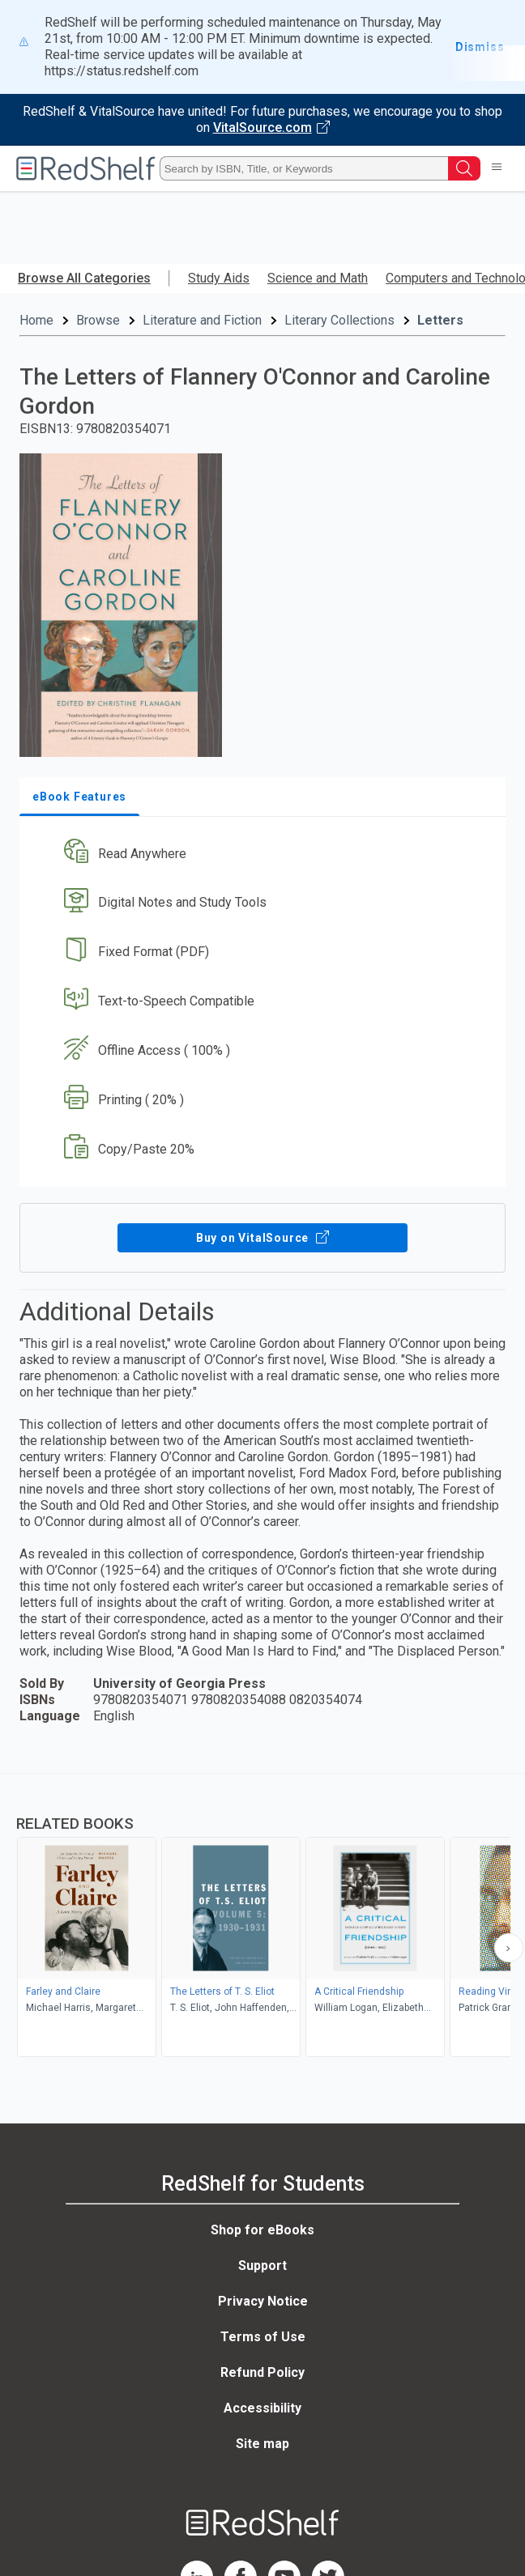 The width and height of the screenshot is (525, 2576). What do you see at coordinates (84, 278) in the screenshot?
I see `Browse All Categories` at bounding box center [84, 278].